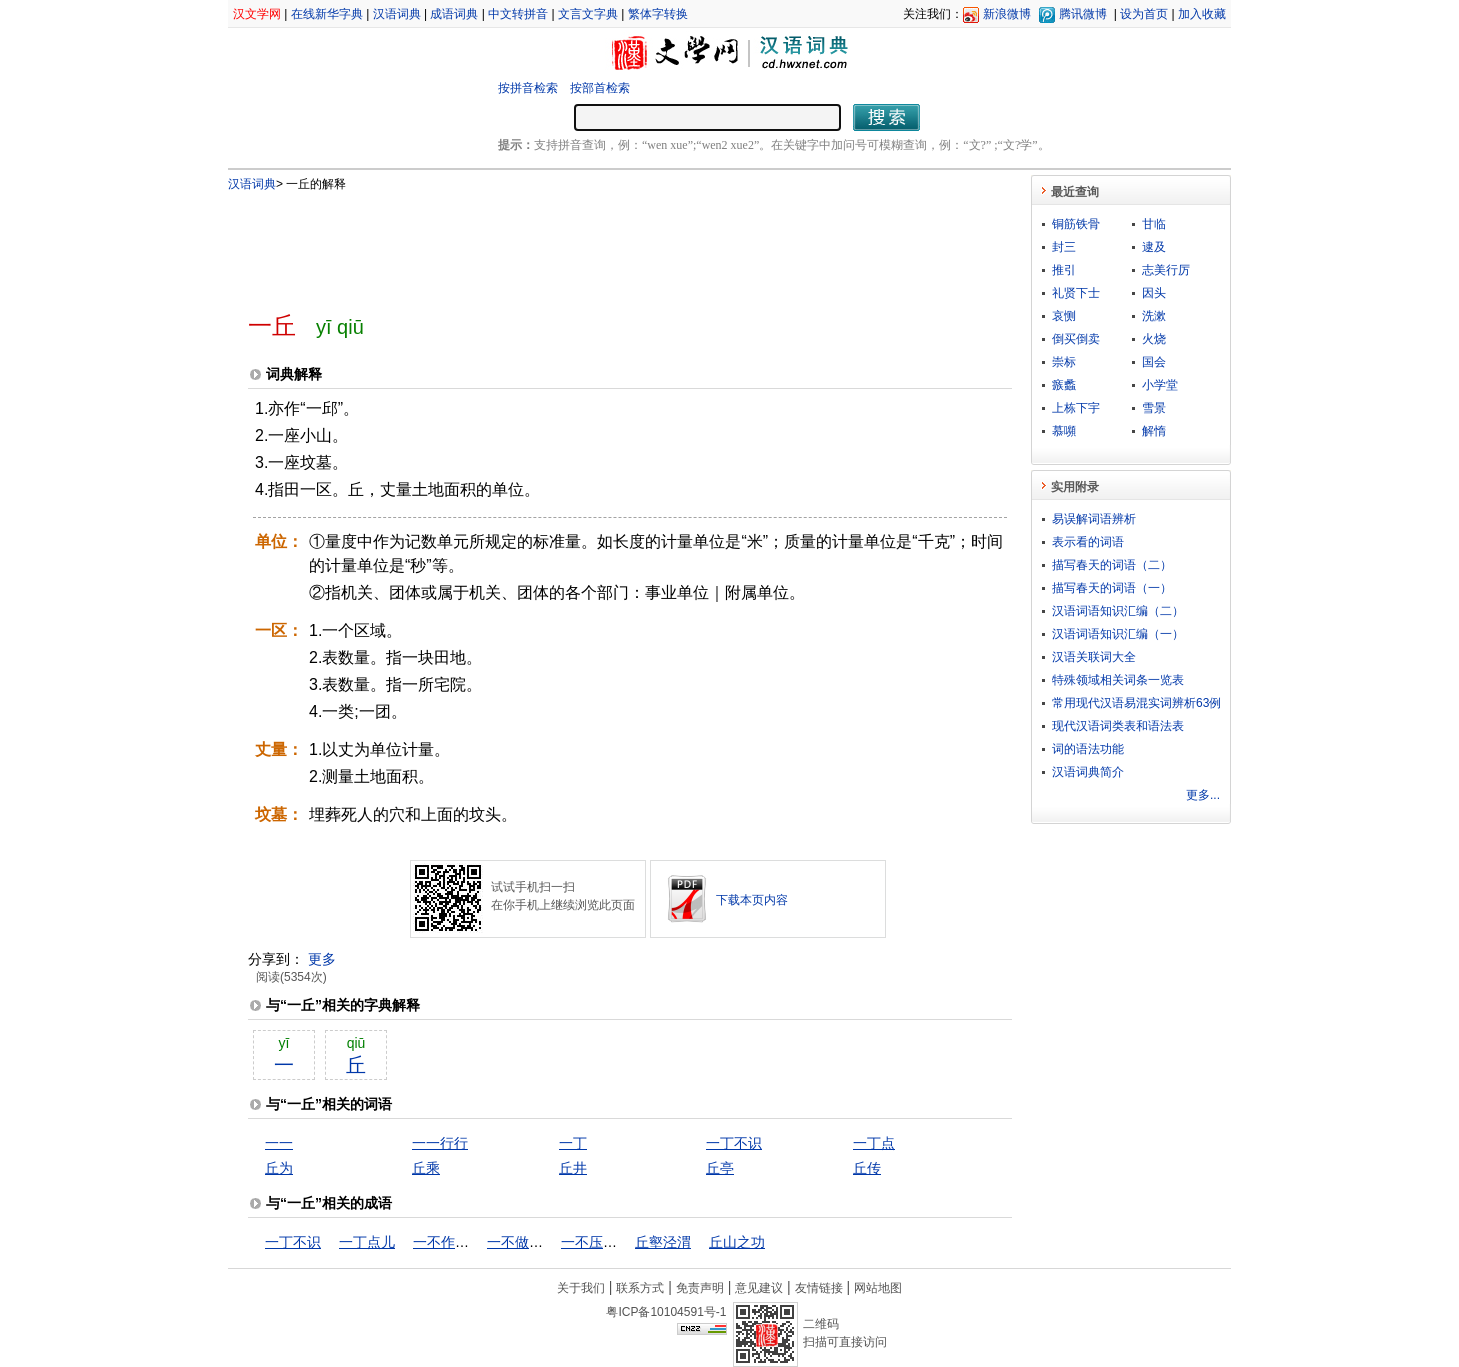  I want to click on 丘传, so click(867, 1168).